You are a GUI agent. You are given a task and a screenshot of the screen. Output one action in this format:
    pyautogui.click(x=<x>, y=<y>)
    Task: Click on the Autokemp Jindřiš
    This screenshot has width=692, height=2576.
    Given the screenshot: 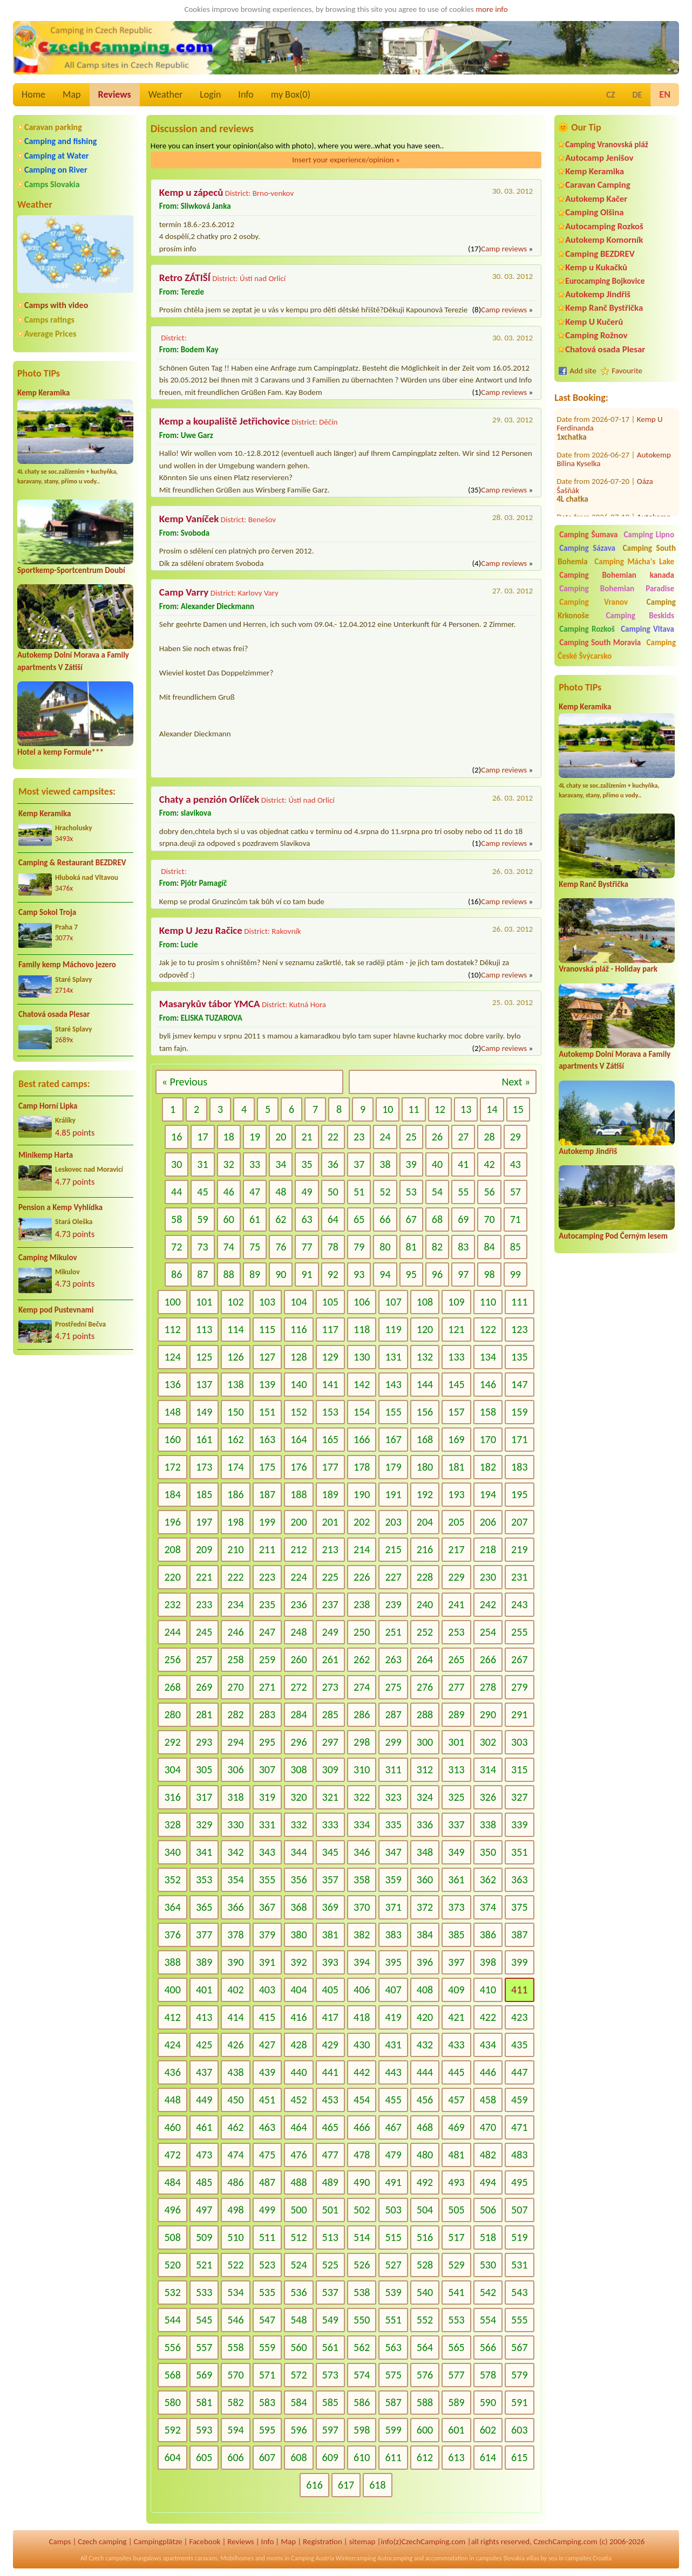 What is the action you would take?
    pyautogui.click(x=597, y=294)
    